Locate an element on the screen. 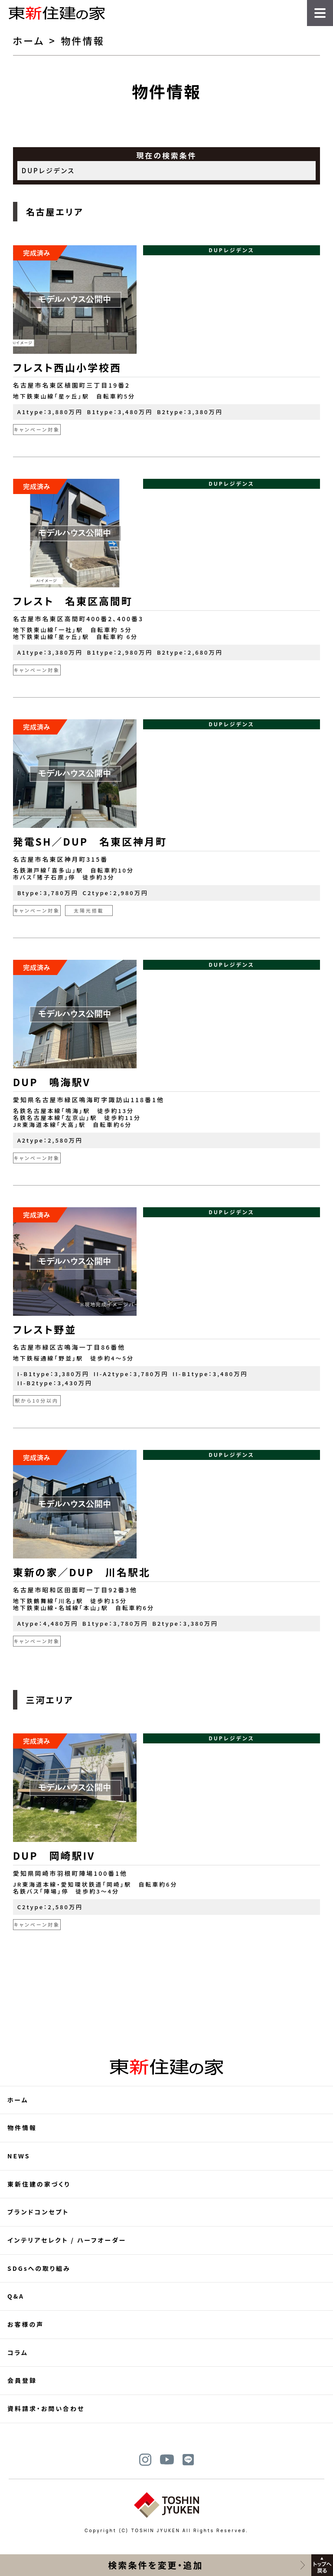 The width and height of the screenshot is (333, 2576). インテリアセレクト / ハーフオーダー is located at coordinates (66, 2240).